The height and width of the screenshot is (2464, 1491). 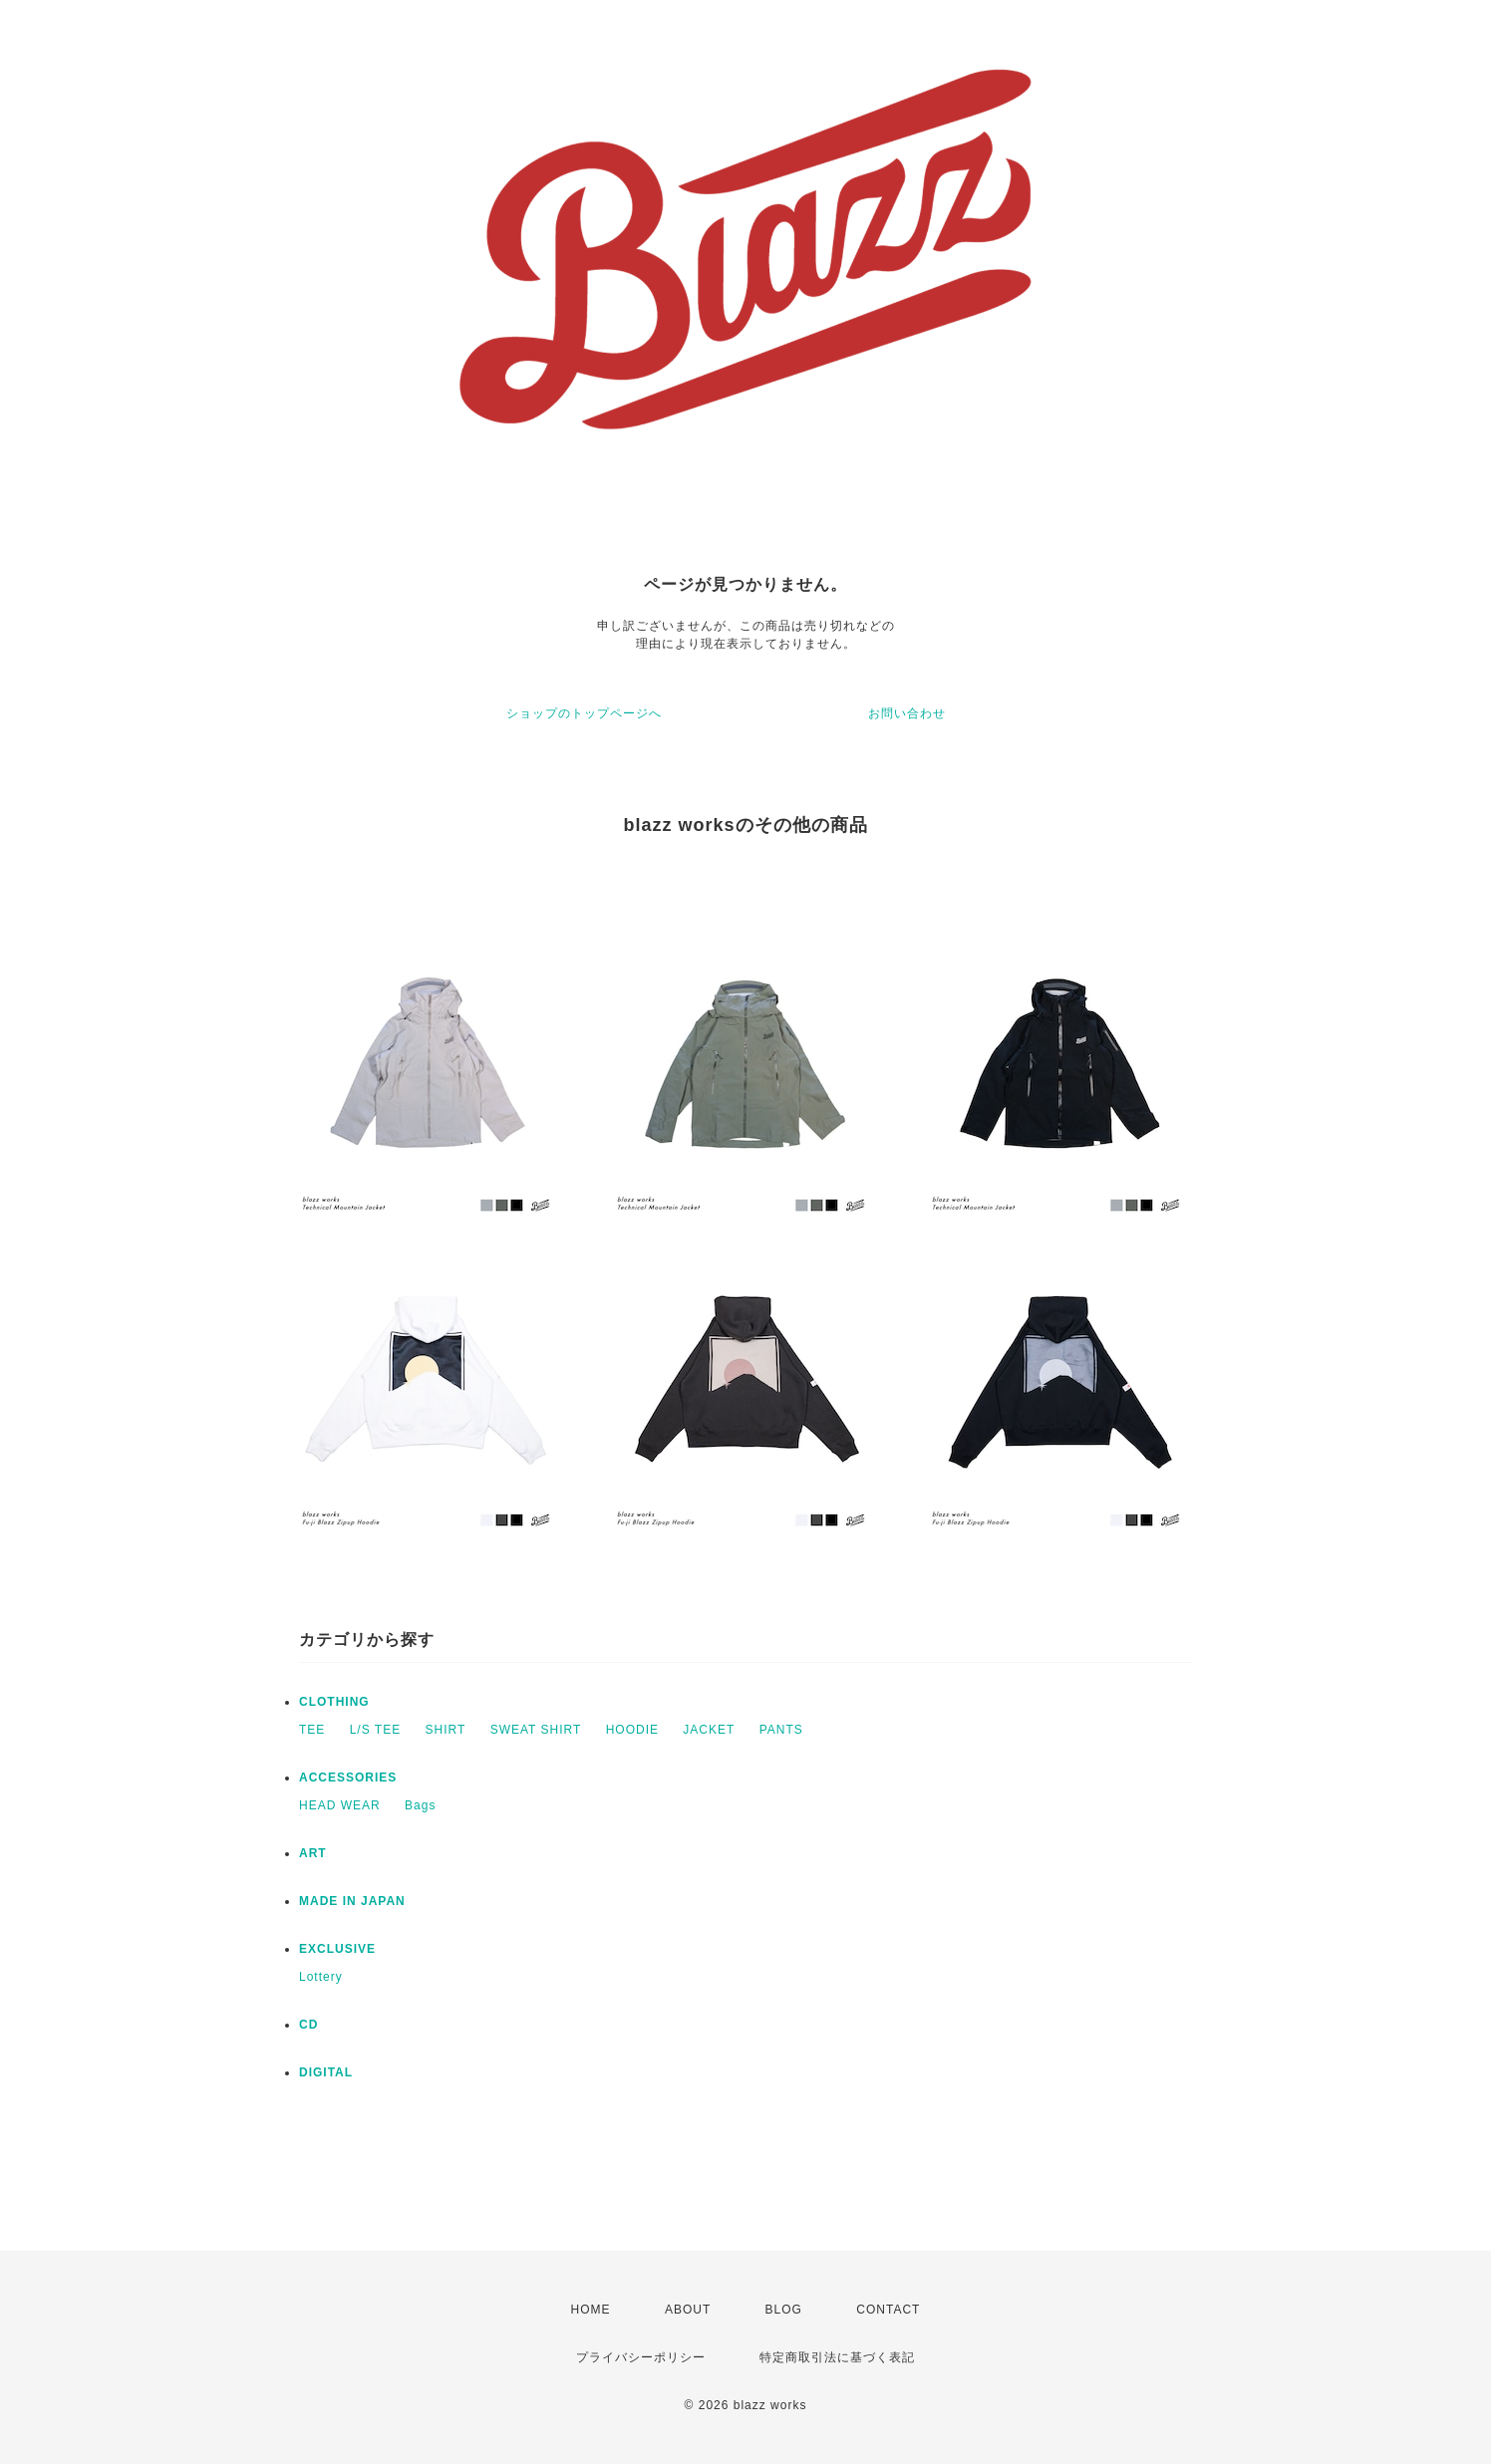 I want to click on SHIRT, so click(x=446, y=1730).